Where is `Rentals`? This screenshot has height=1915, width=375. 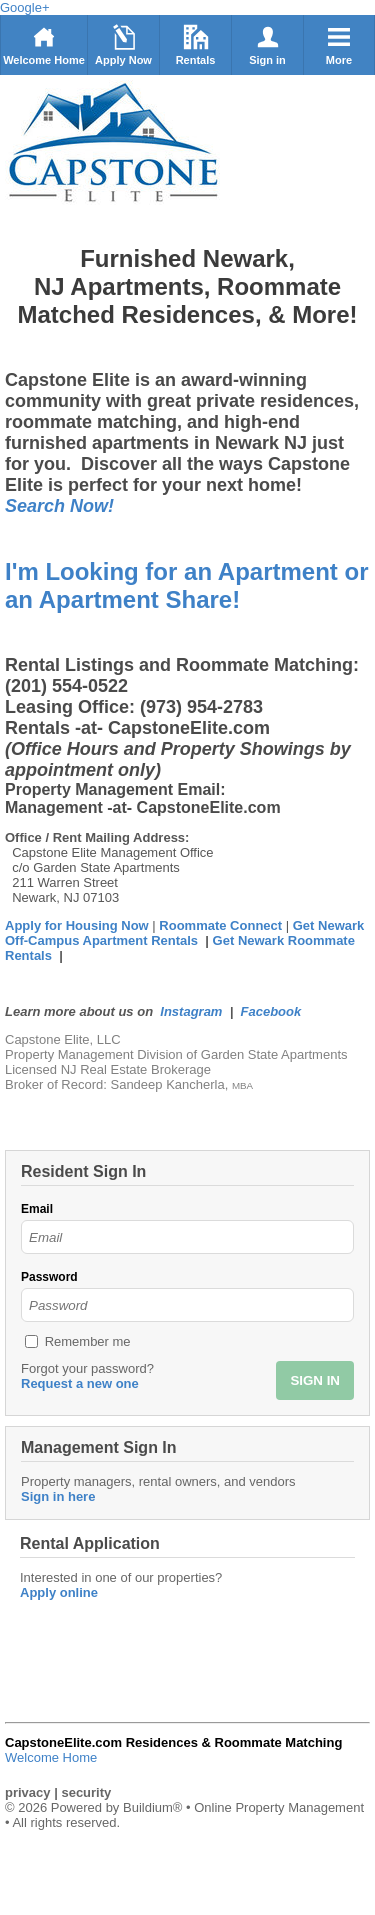
Rentals is located at coordinates (196, 45).